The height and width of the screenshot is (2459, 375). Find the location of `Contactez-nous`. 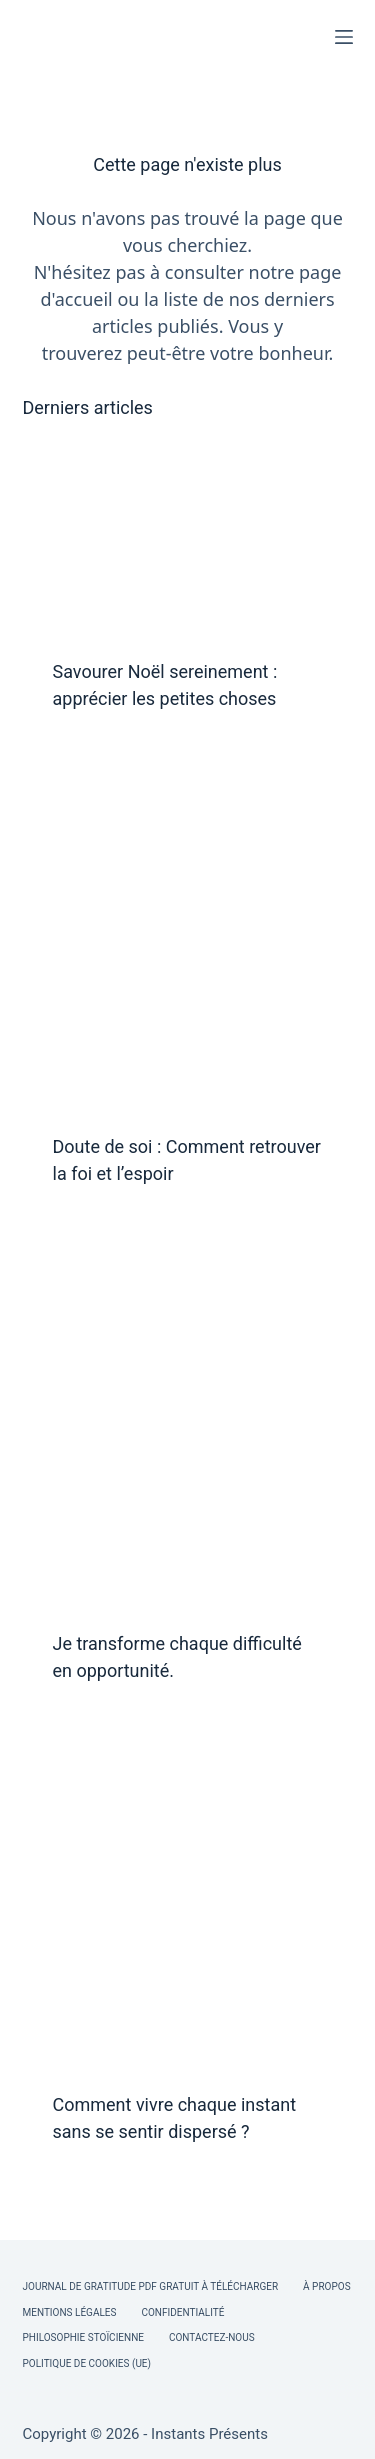

Contactez-nous is located at coordinates (212, 2337).